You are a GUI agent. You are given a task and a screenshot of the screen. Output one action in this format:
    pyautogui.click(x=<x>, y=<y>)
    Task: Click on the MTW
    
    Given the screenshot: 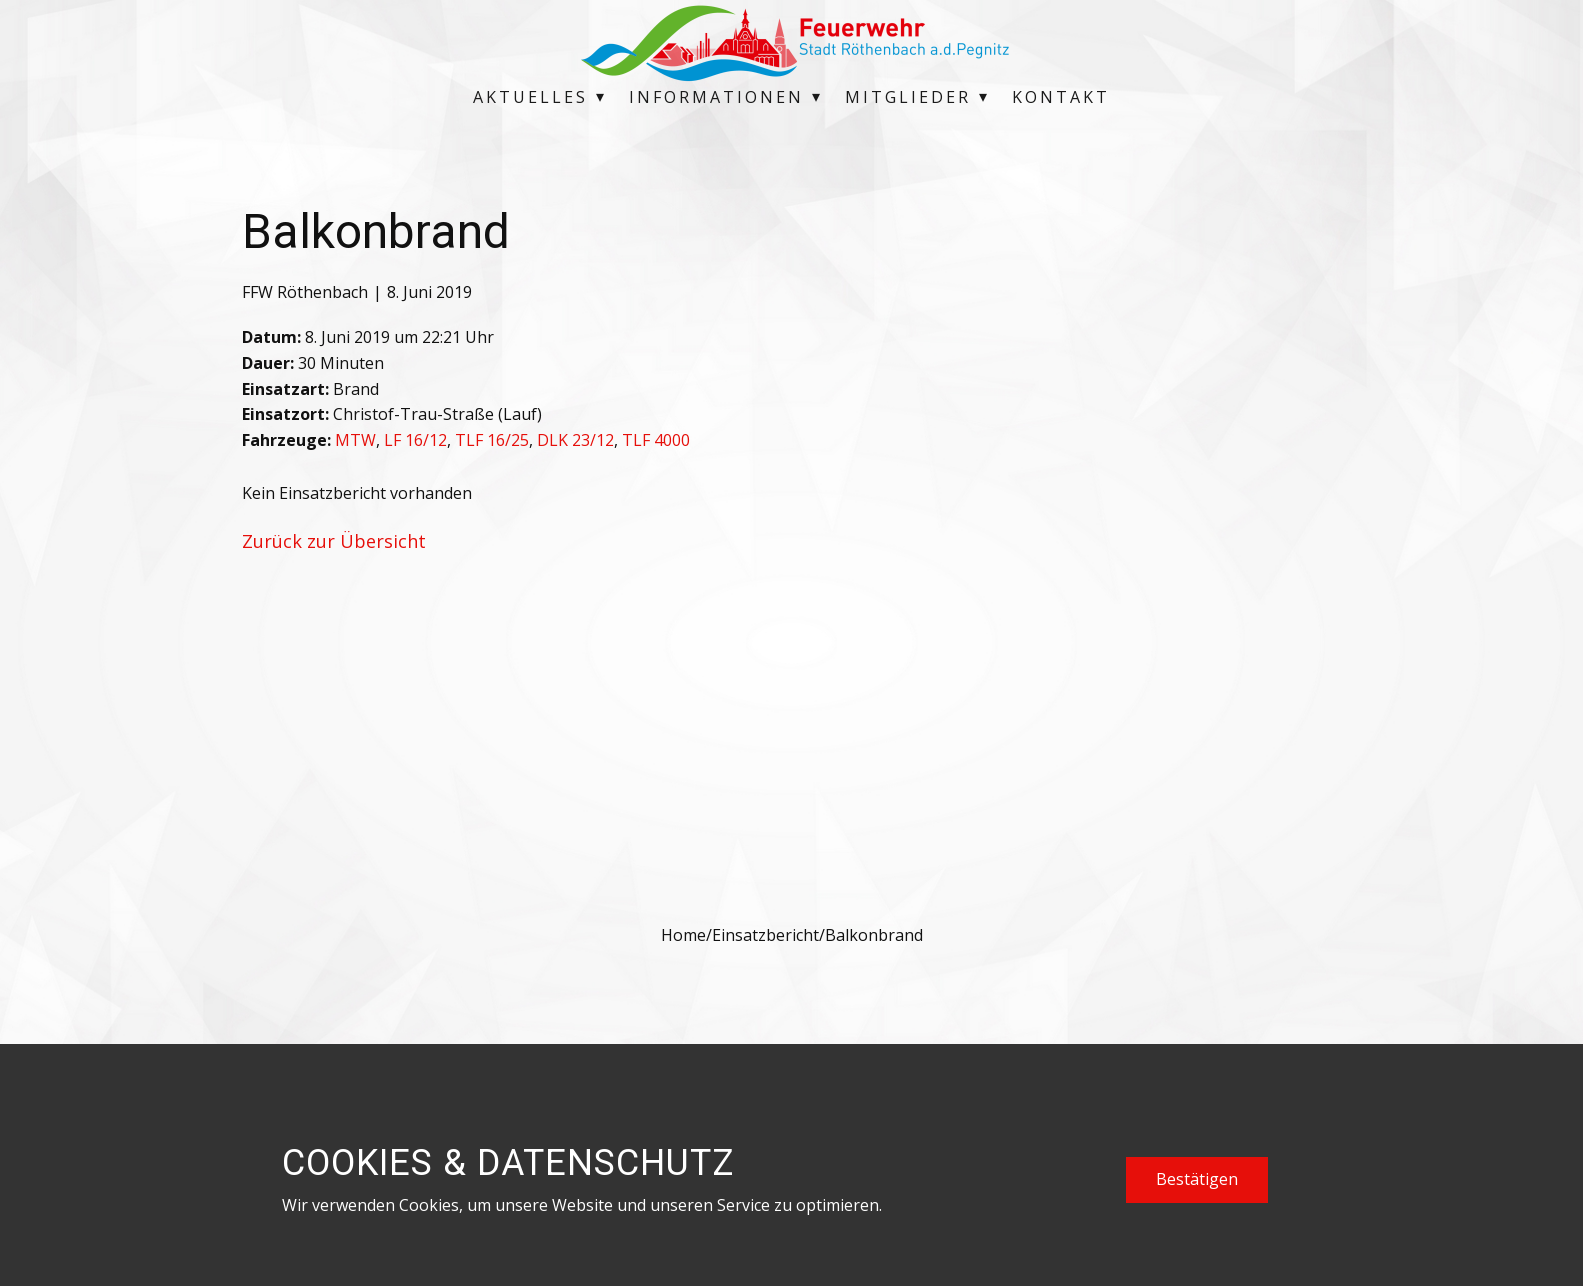 What is the action you would take?
    pyautogui.click(x=355, y=440)
    